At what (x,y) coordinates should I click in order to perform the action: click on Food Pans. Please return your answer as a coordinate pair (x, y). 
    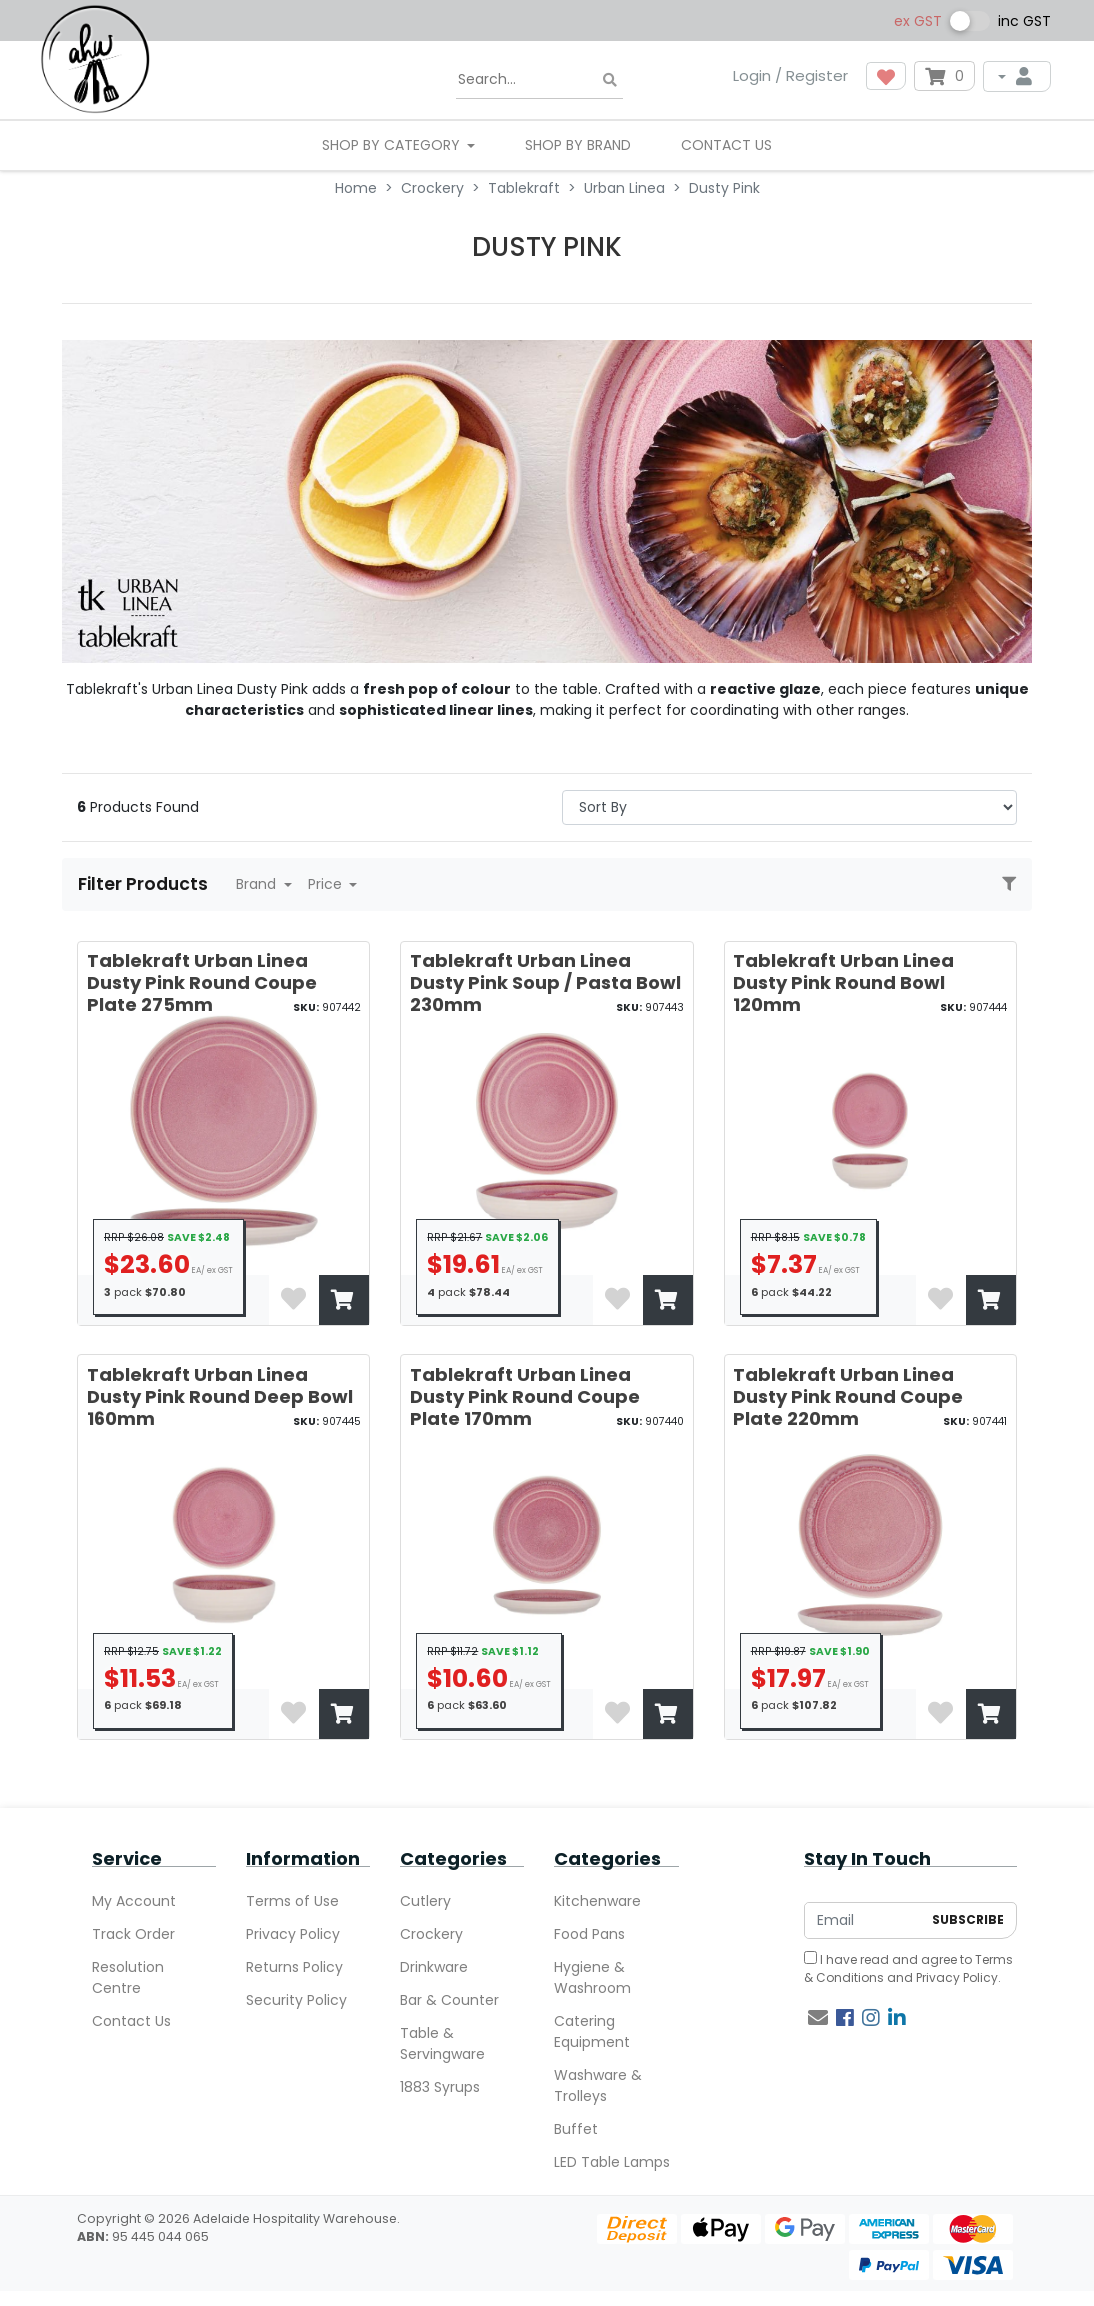
    Looking at the image, I should click on (589, 1934).